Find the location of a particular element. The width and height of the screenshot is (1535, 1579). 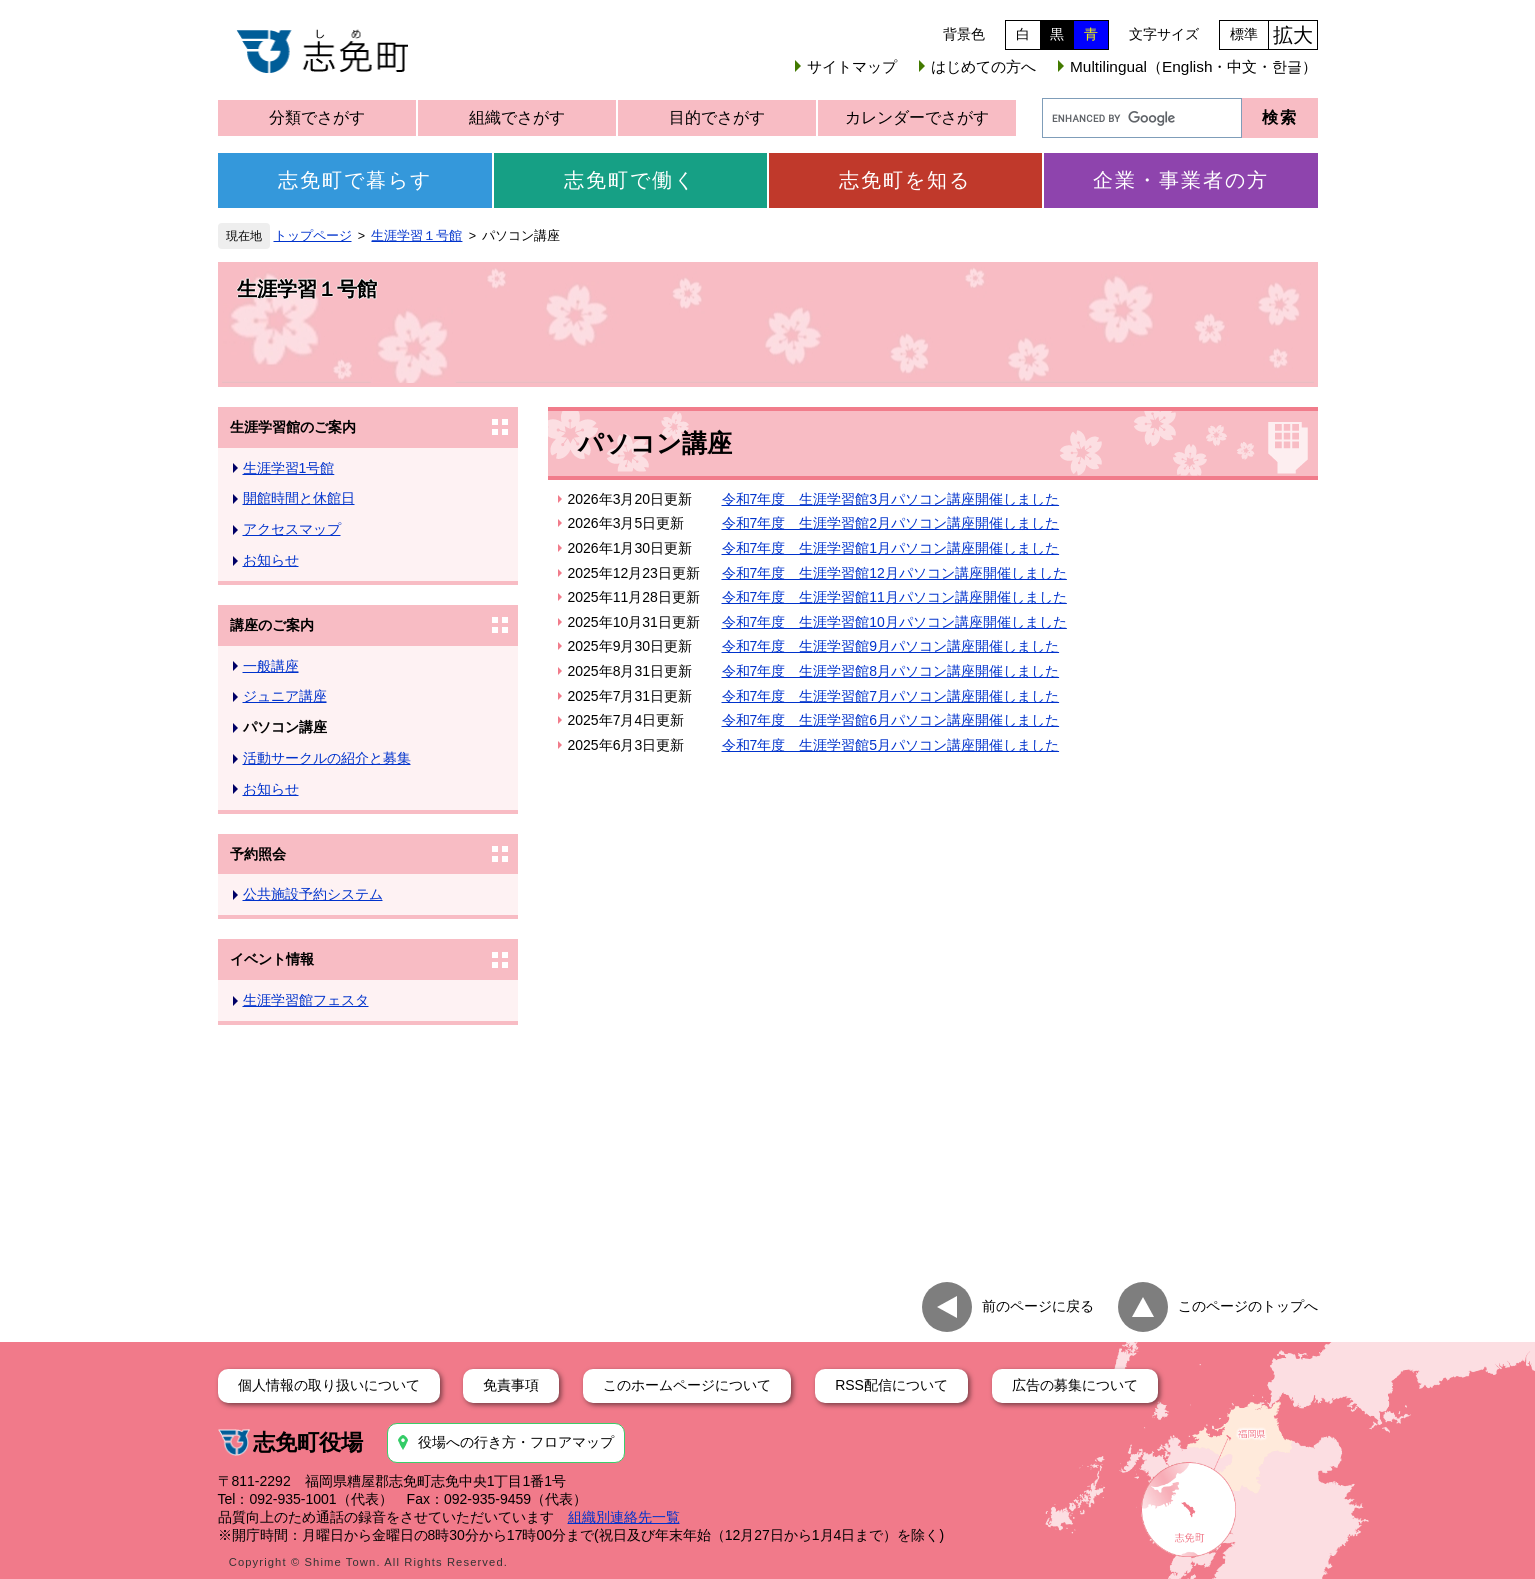

カレンダーでさがす is located at coordinates (917, 117).